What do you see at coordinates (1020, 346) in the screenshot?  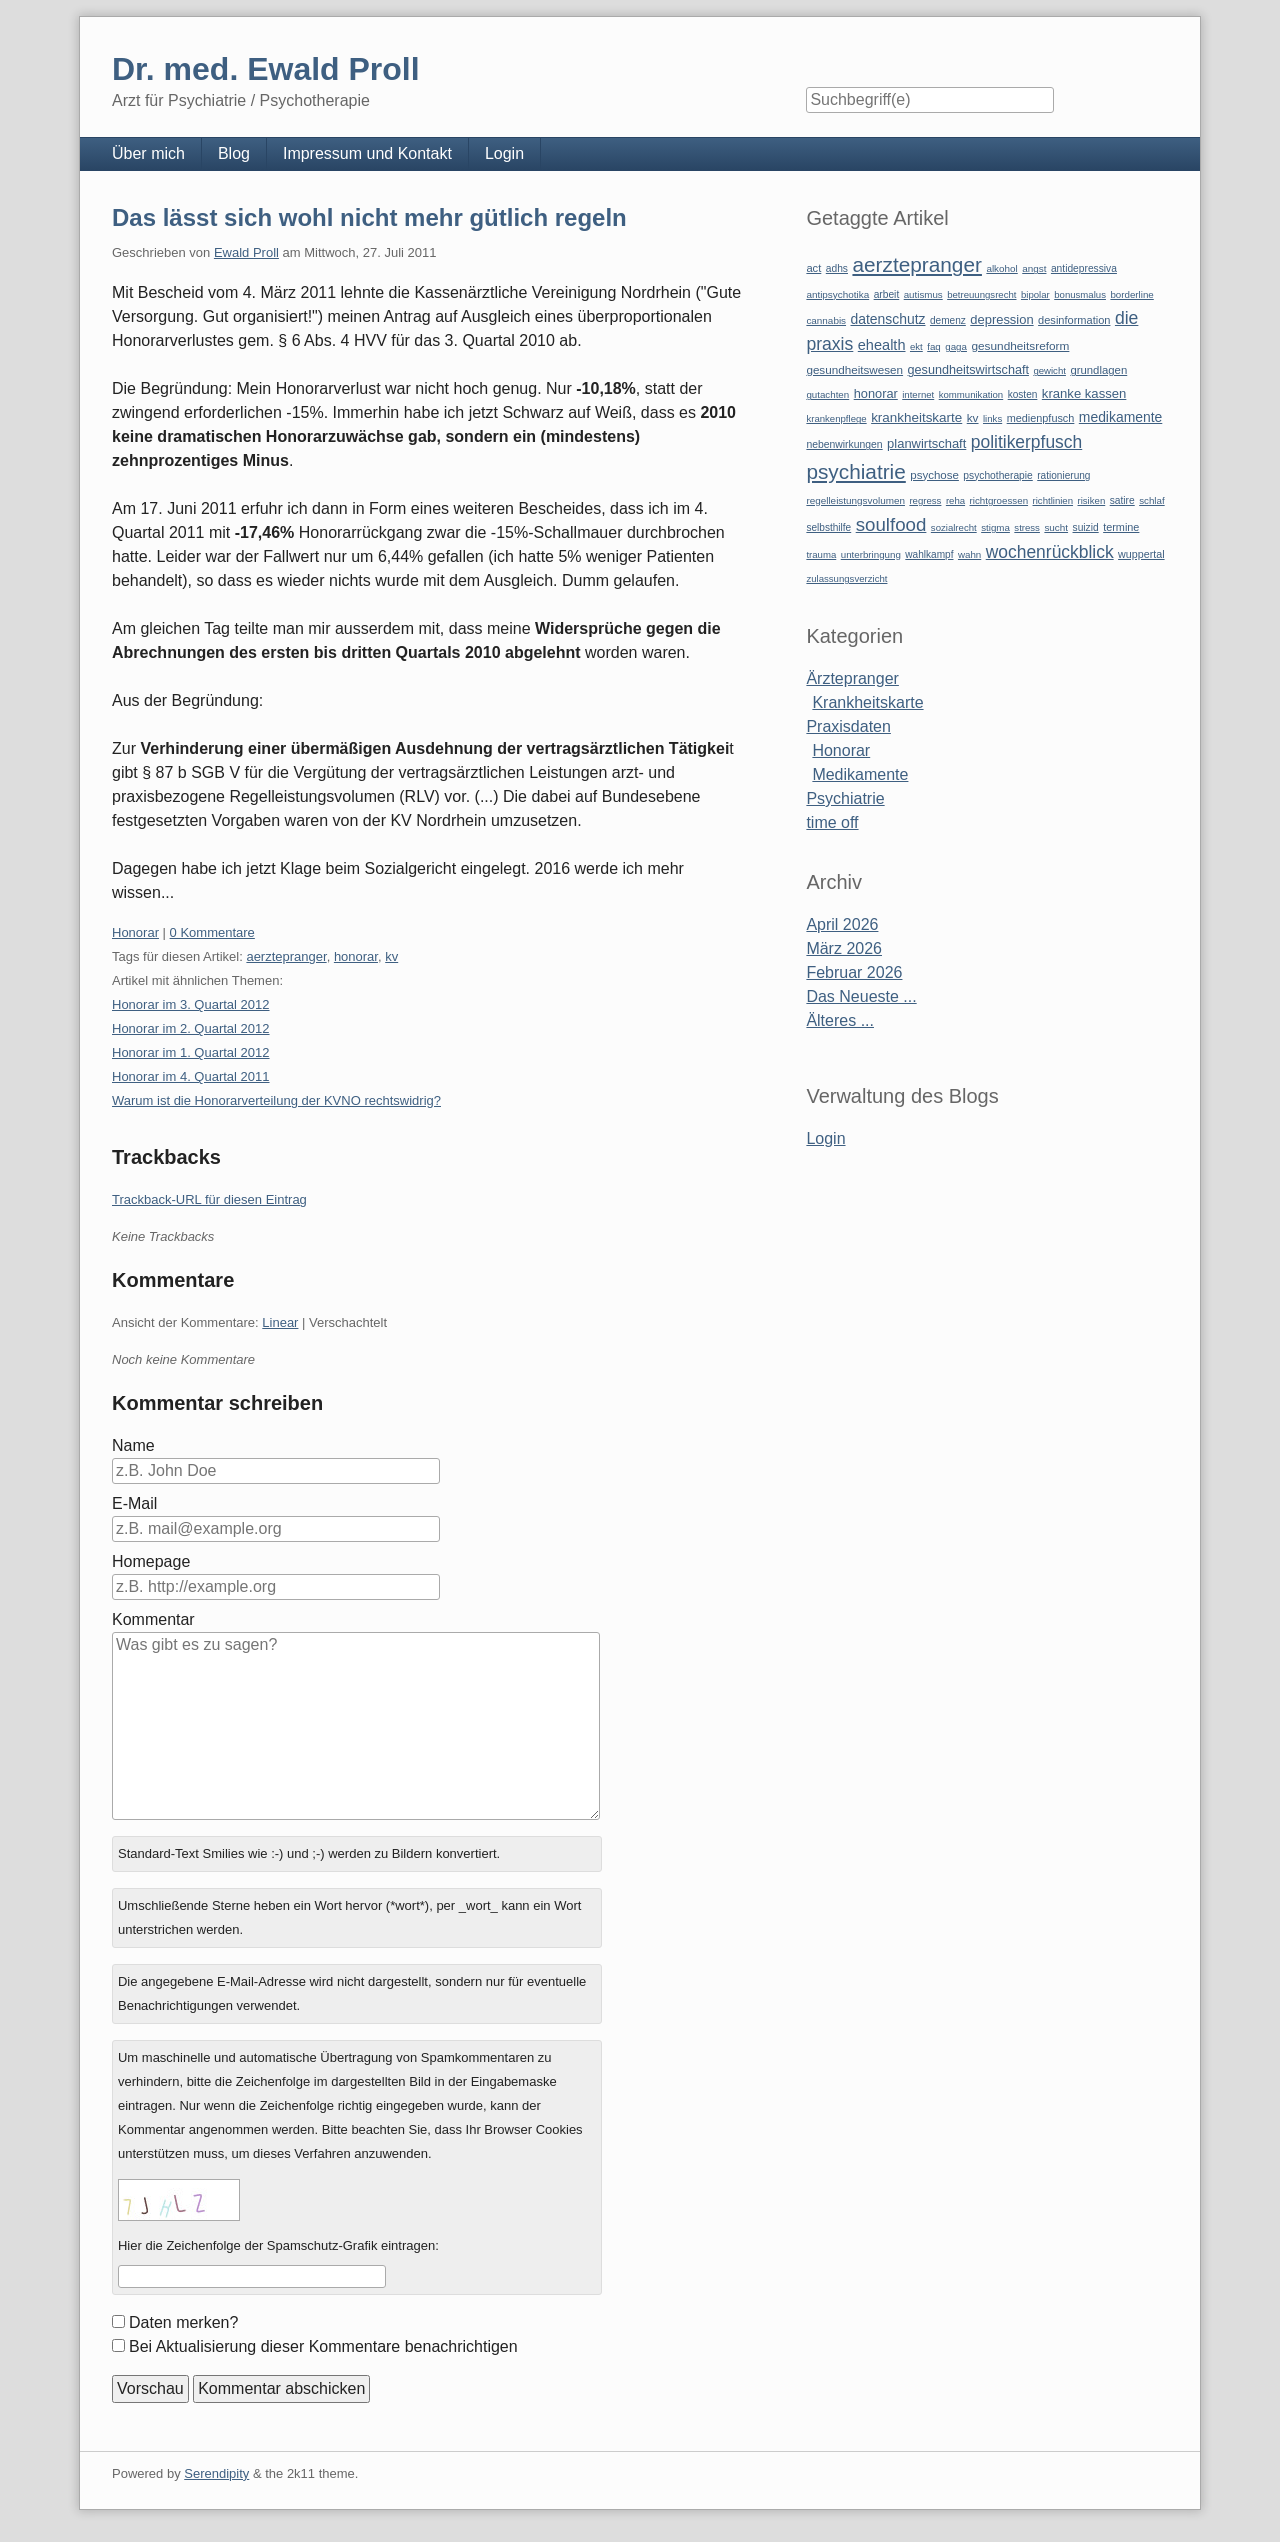 I see `gesundheitsreform` at bounding box center [1020, 346].